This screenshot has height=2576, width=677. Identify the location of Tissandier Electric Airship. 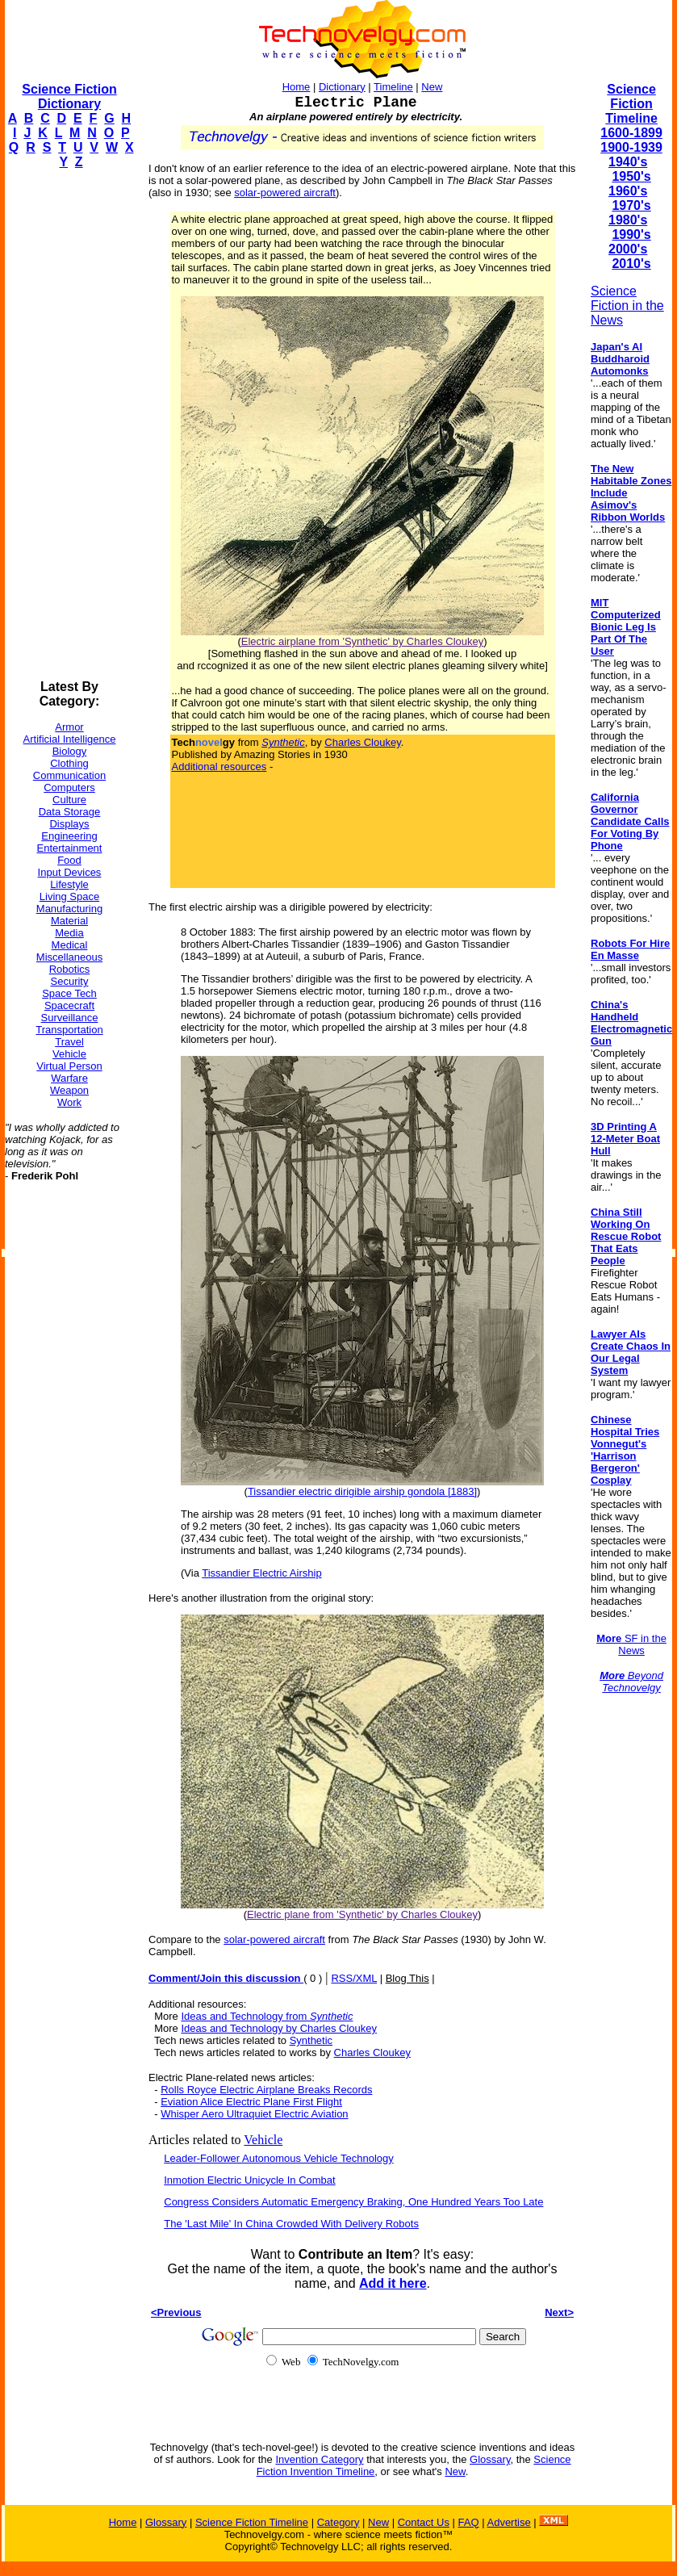
(261, 1573).